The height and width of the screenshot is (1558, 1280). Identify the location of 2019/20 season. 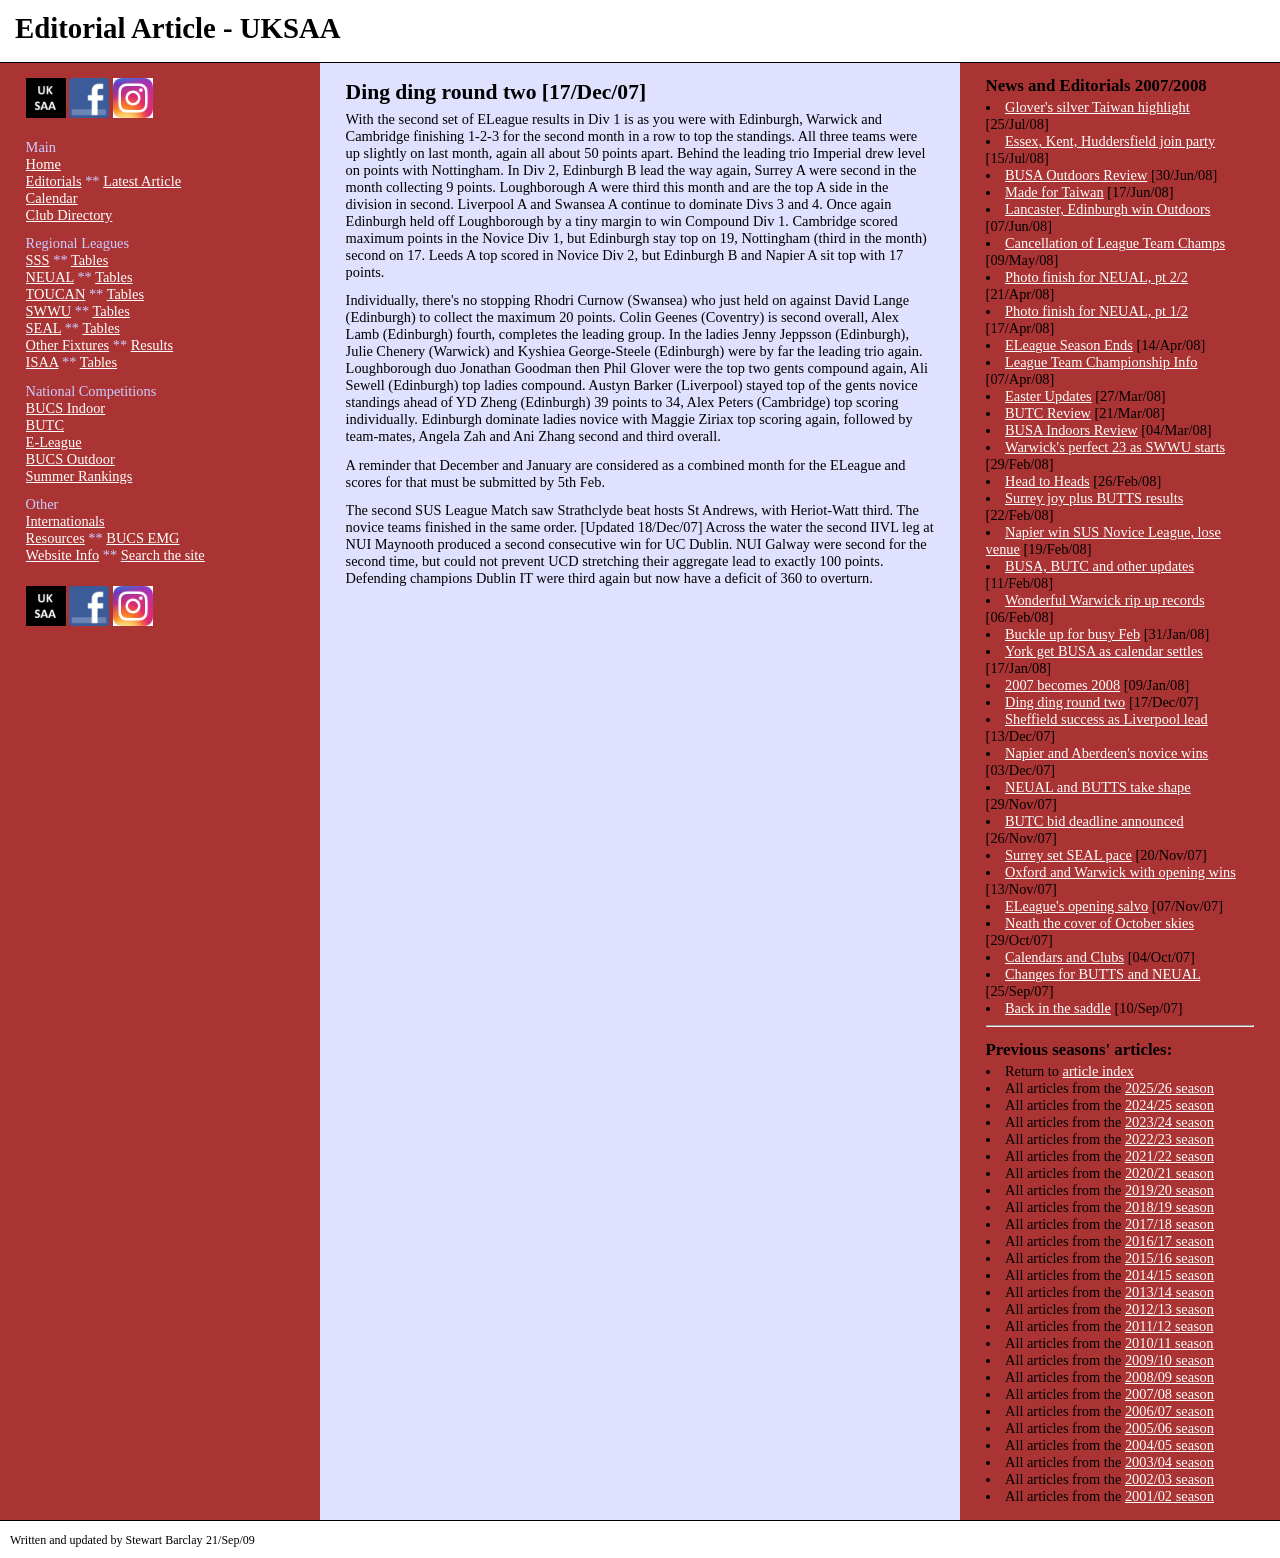
(1169, 1190).